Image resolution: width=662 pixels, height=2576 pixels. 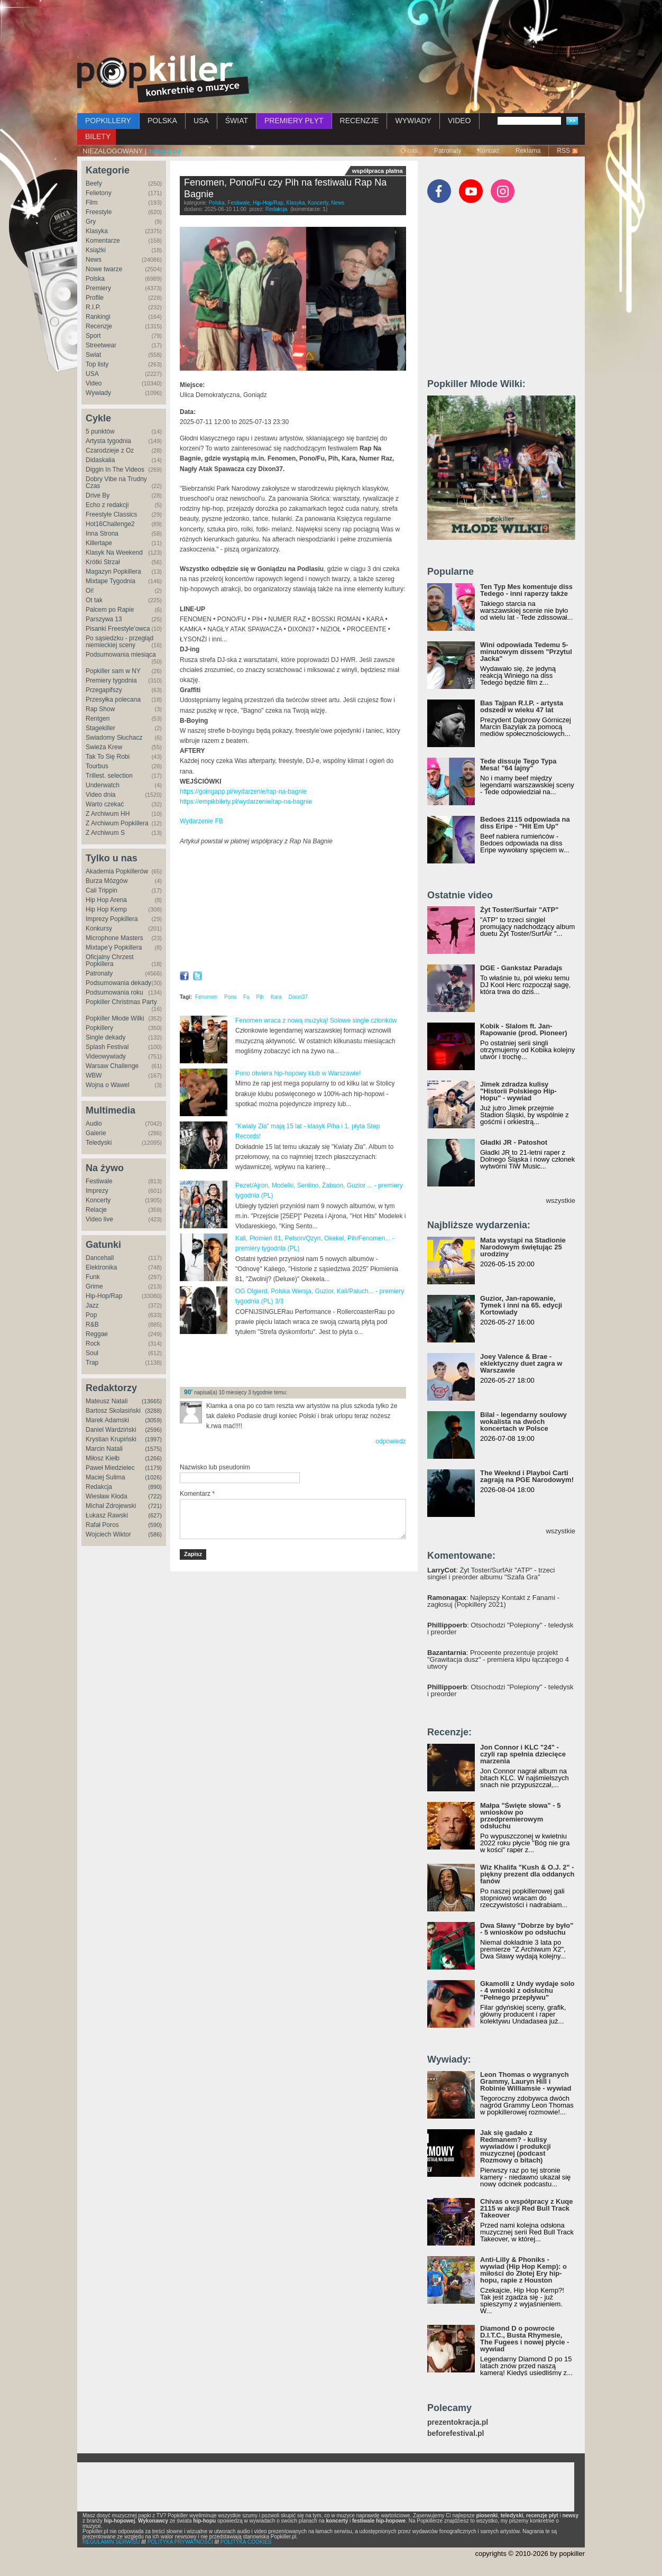 What do you see at coordinates (93, 1343) in the screenshot?
I see `Rock` at bounding box center [93, 1343].